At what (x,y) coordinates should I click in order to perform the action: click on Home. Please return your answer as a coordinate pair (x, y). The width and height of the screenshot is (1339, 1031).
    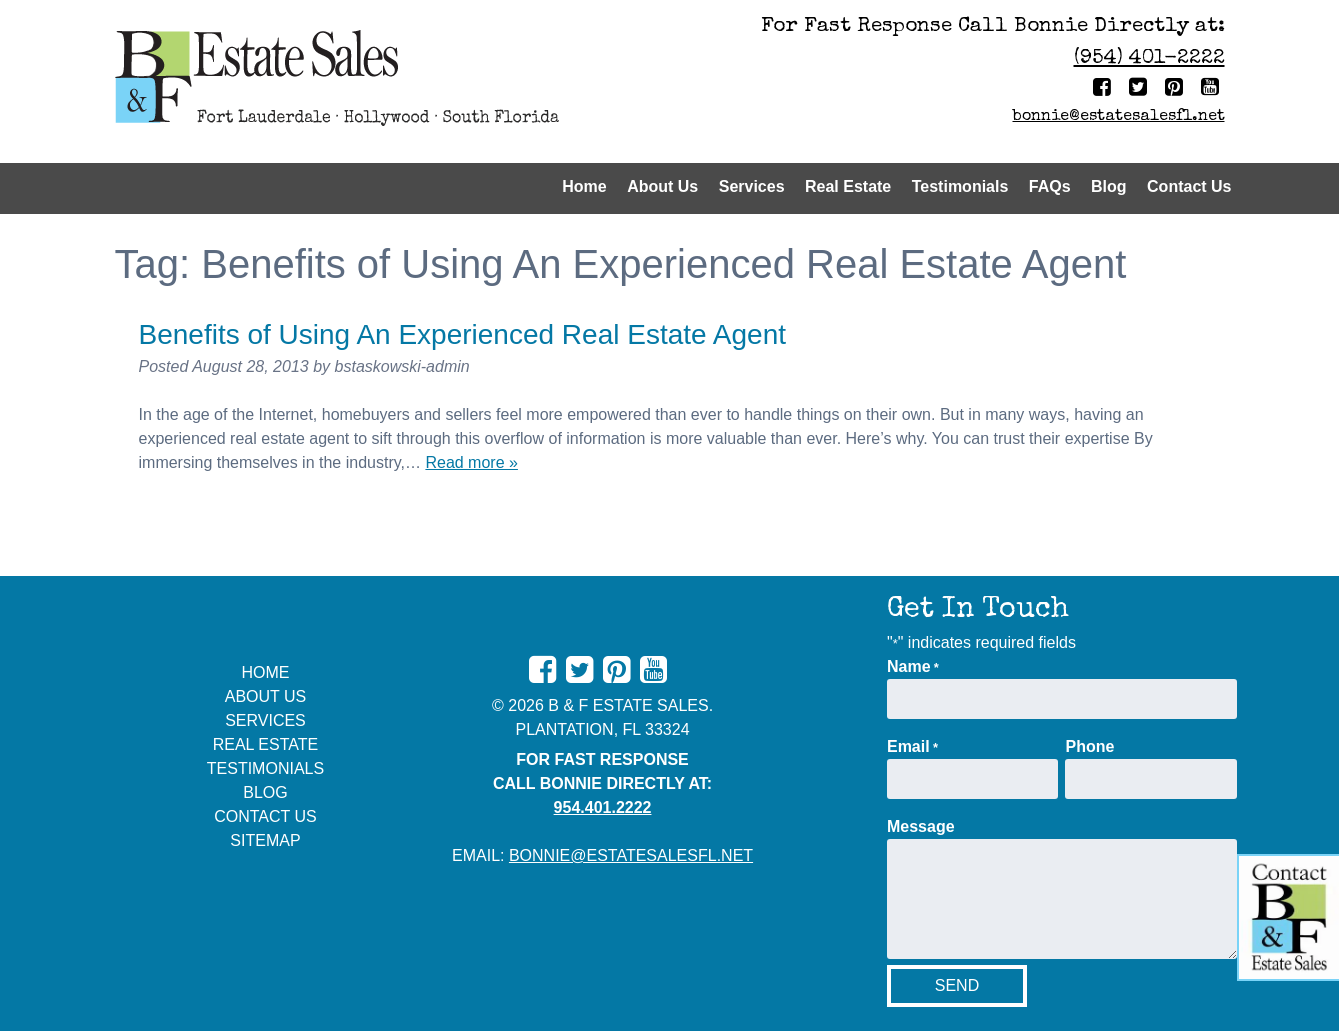
    Looking at the image, I should click on (584, 186).